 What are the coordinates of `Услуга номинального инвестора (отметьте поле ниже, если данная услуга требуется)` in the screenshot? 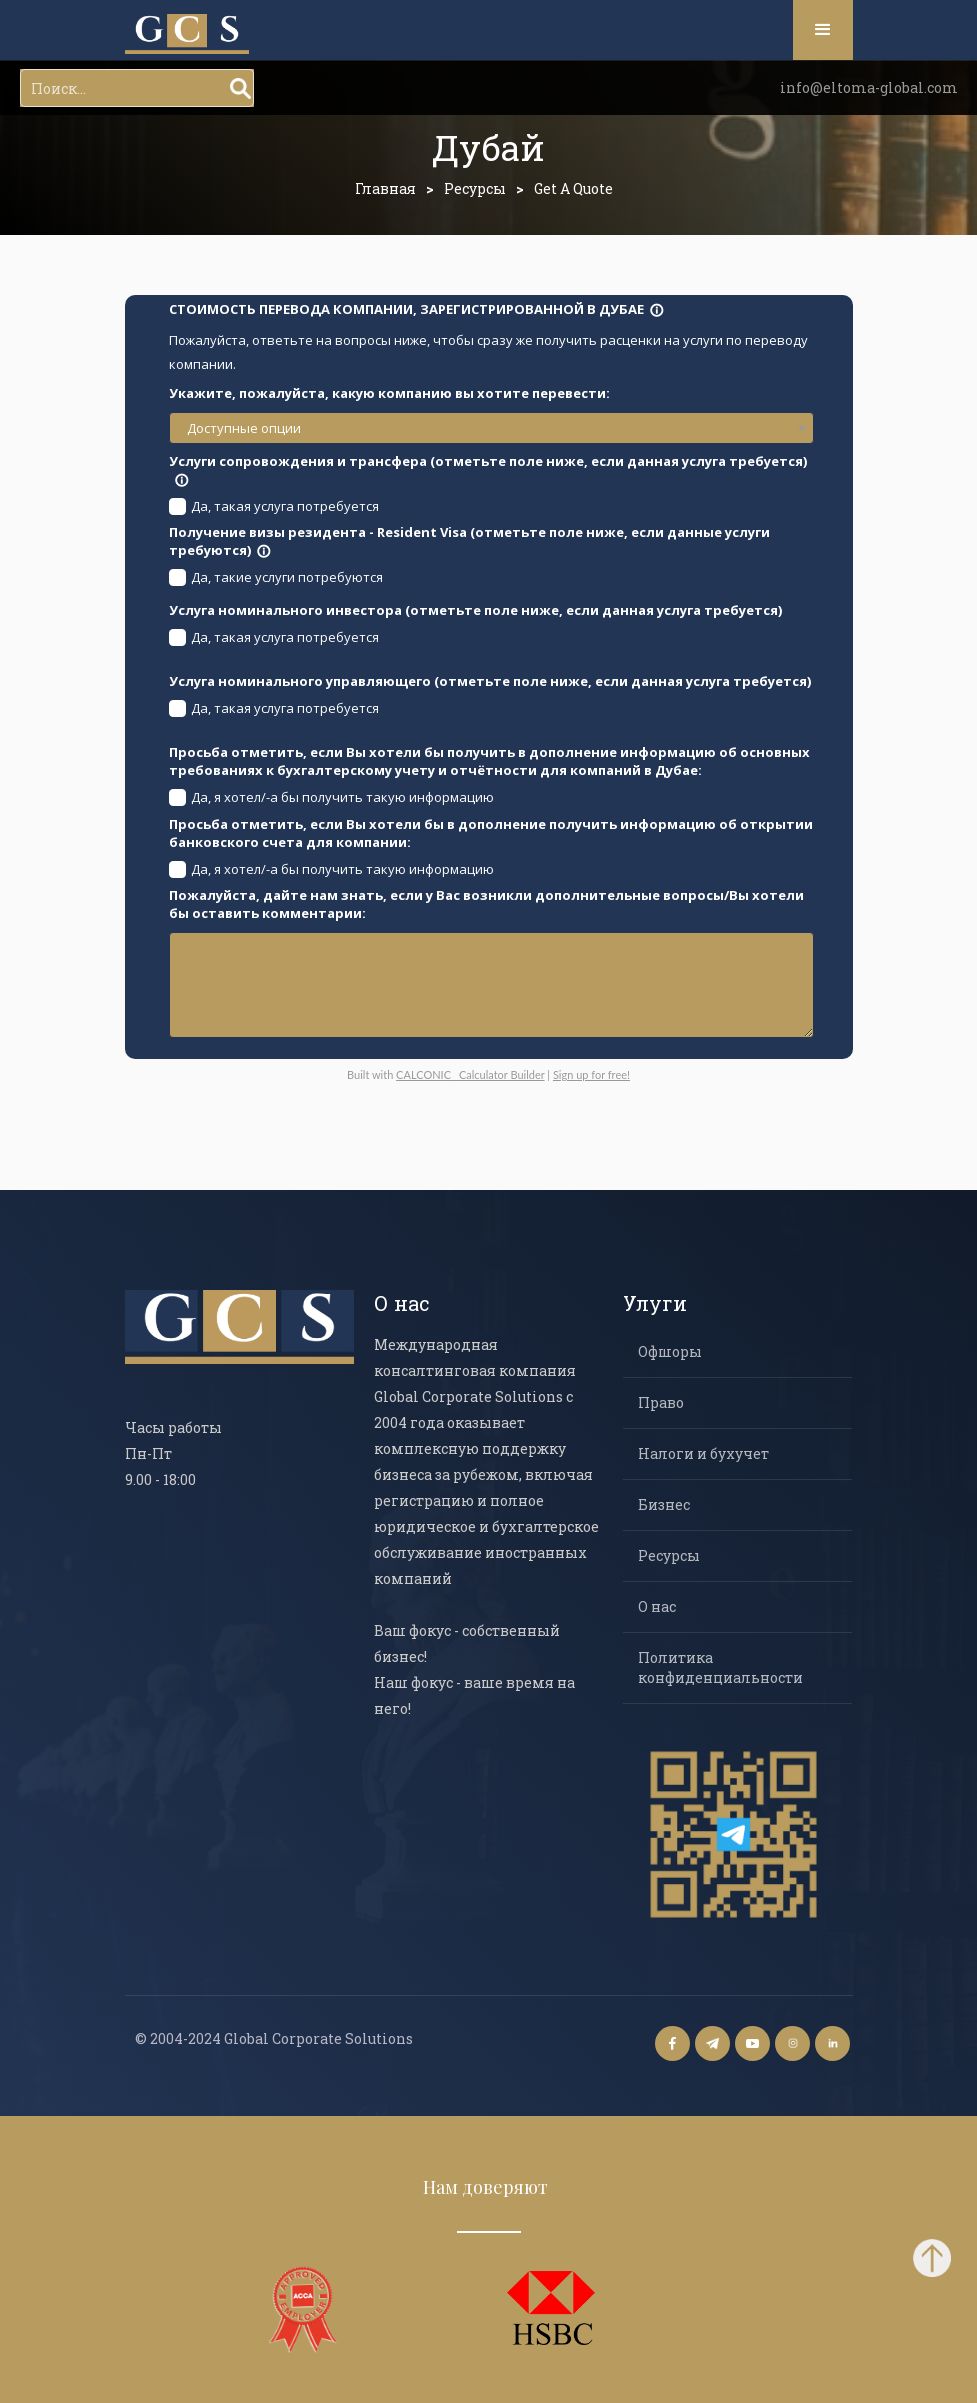 It's located at (475, 610).